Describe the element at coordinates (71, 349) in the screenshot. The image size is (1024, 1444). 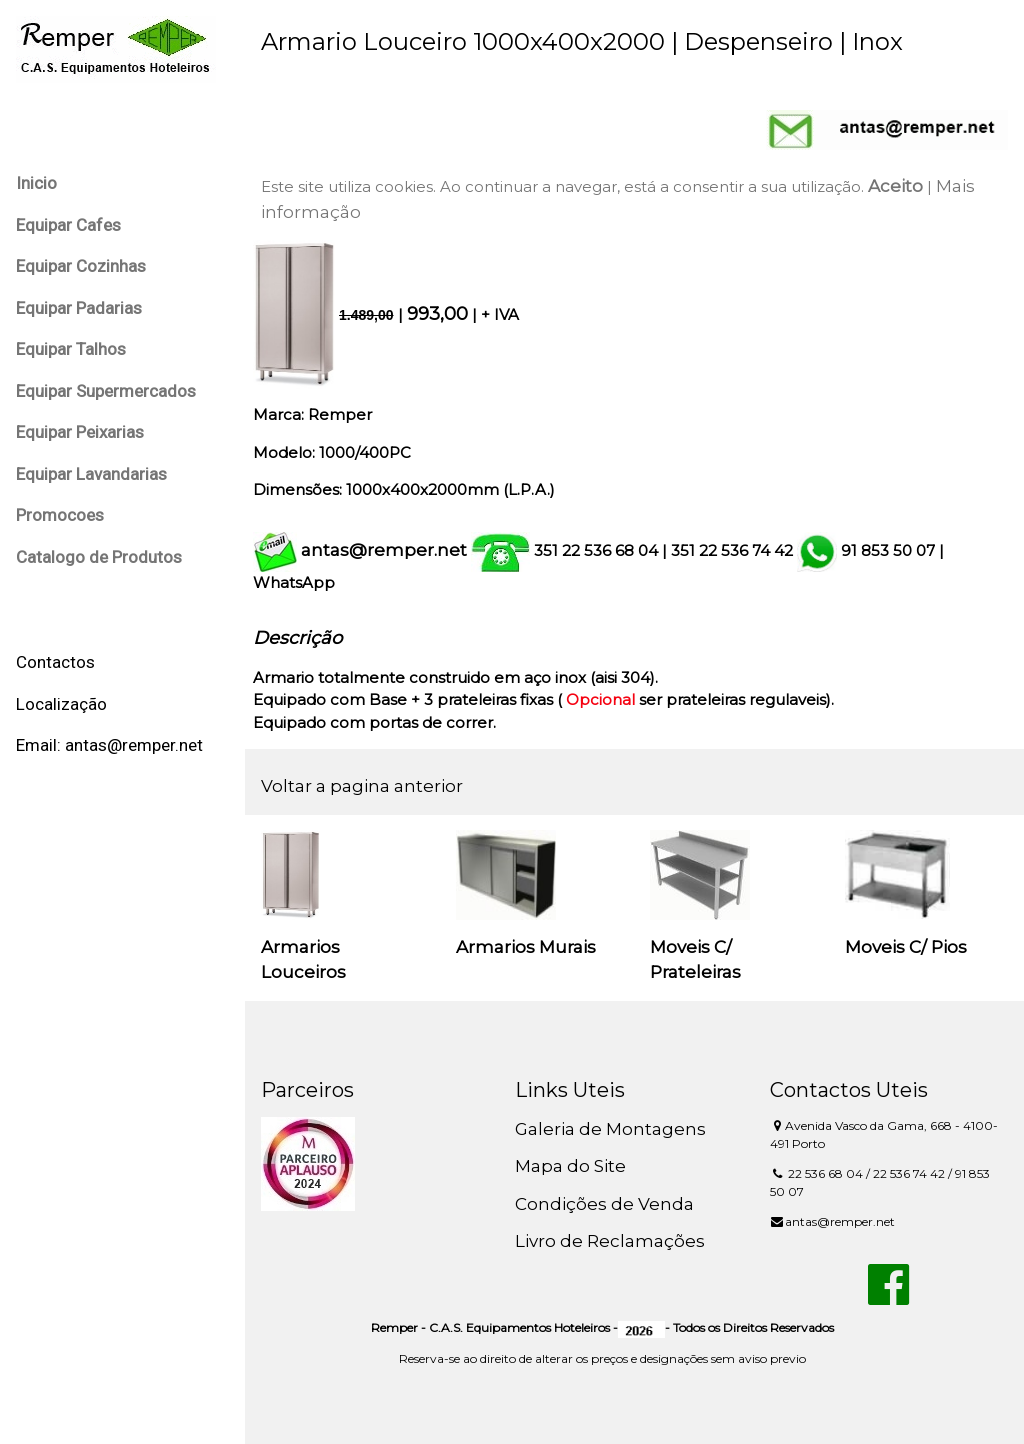
I see `Equipar Talhos` at that location.